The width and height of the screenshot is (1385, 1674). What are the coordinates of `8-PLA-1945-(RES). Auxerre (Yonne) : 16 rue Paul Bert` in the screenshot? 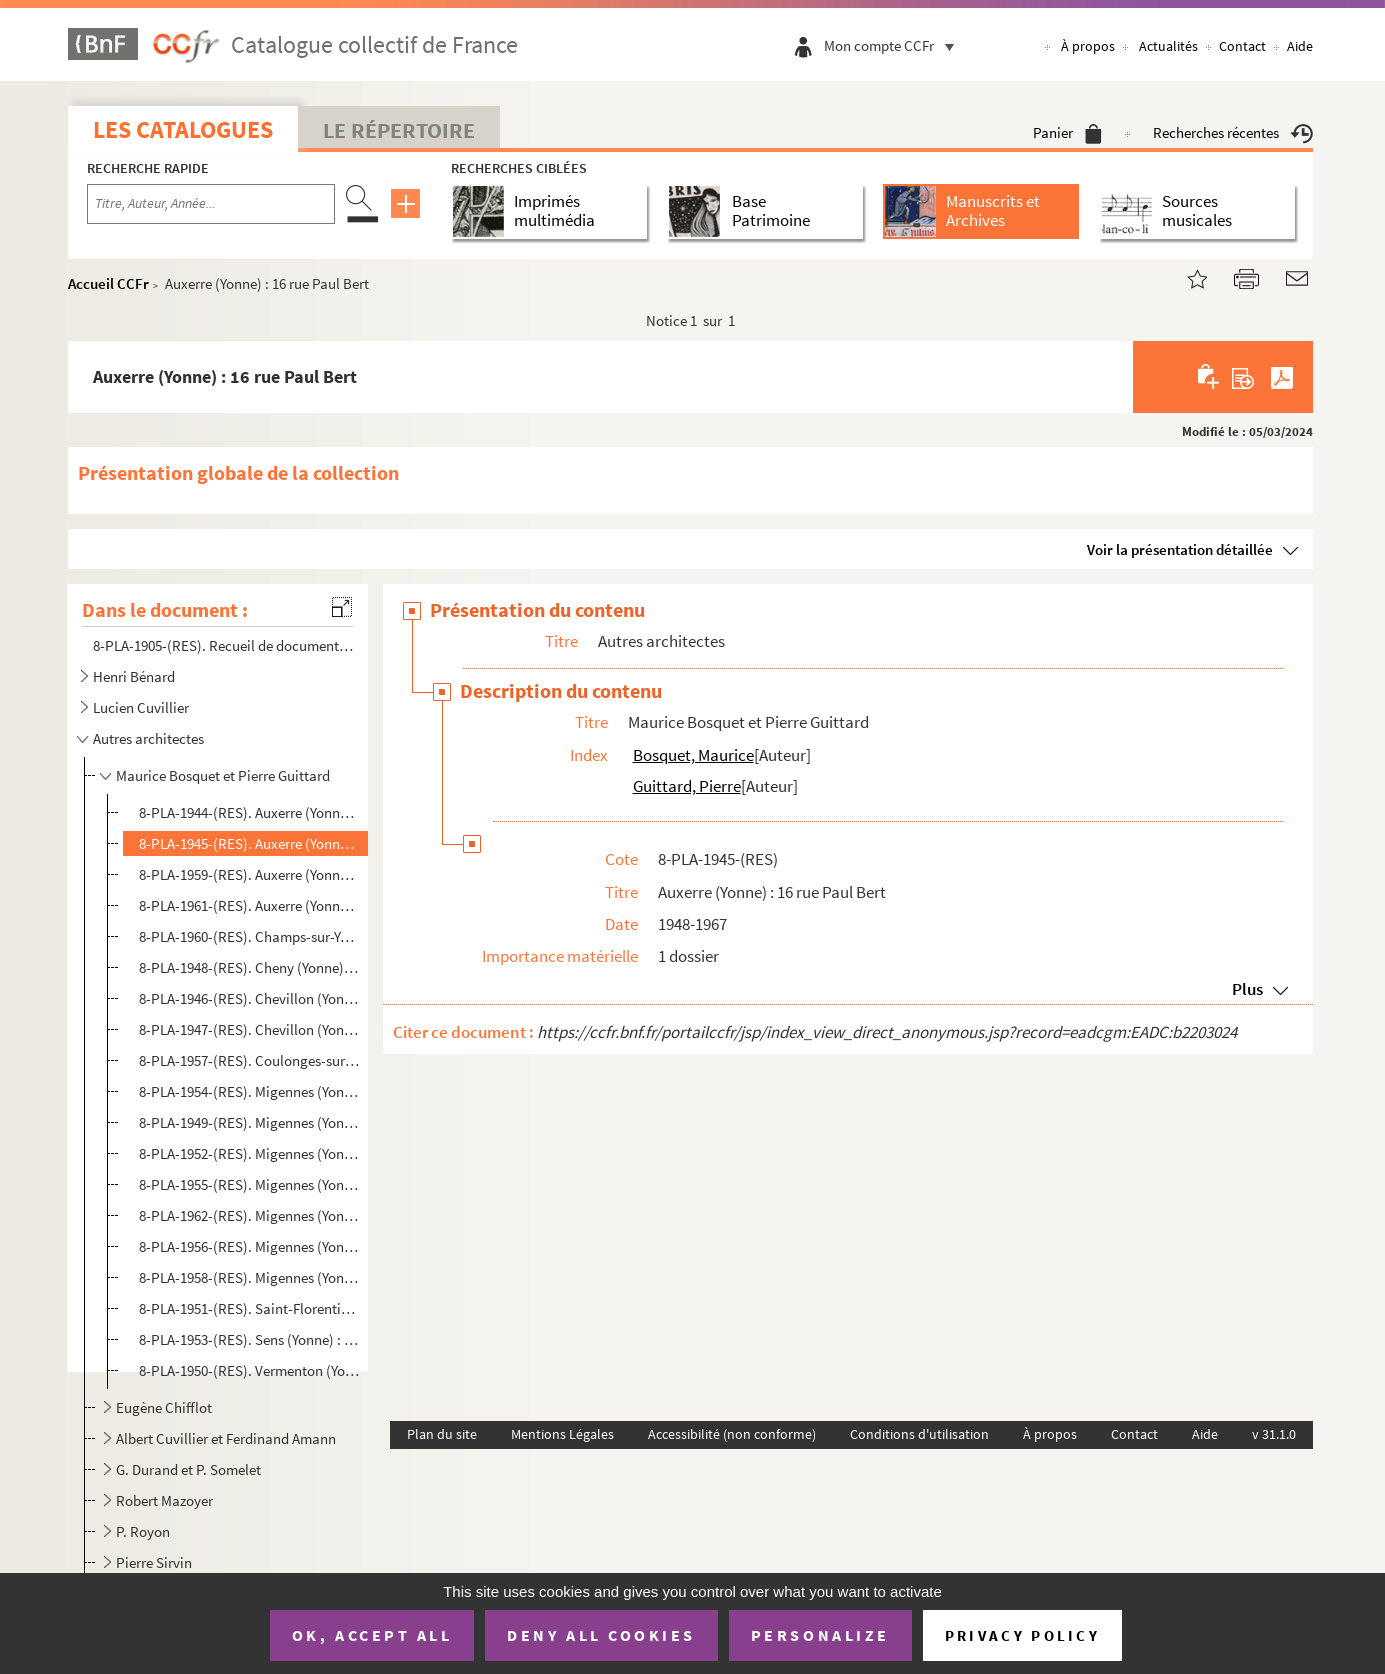 It's located at (249, 843).